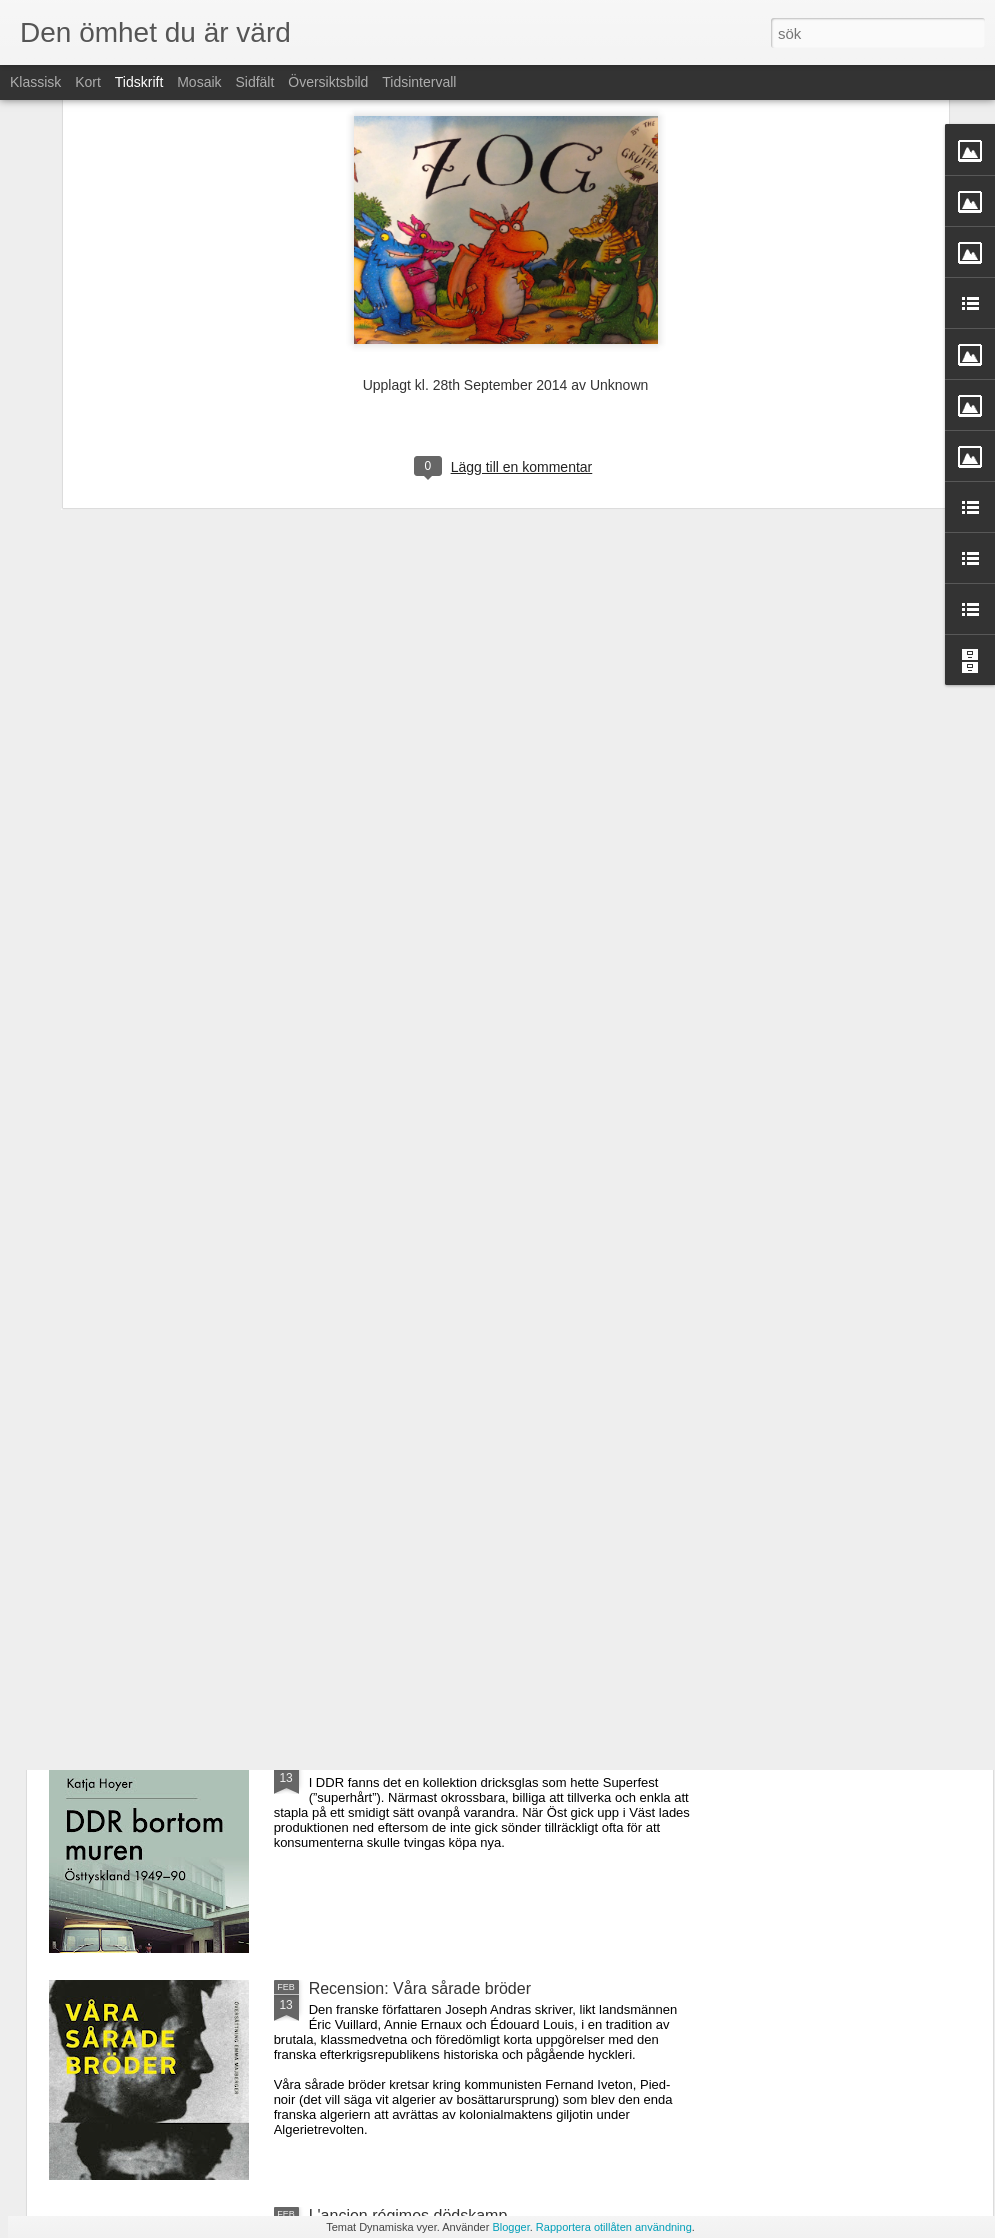 This screenshot has height=2238, width=995. Describe the element at coordinates (614, 2227) in the screenshot. I see `Rapportera otillåten användning` at that location.